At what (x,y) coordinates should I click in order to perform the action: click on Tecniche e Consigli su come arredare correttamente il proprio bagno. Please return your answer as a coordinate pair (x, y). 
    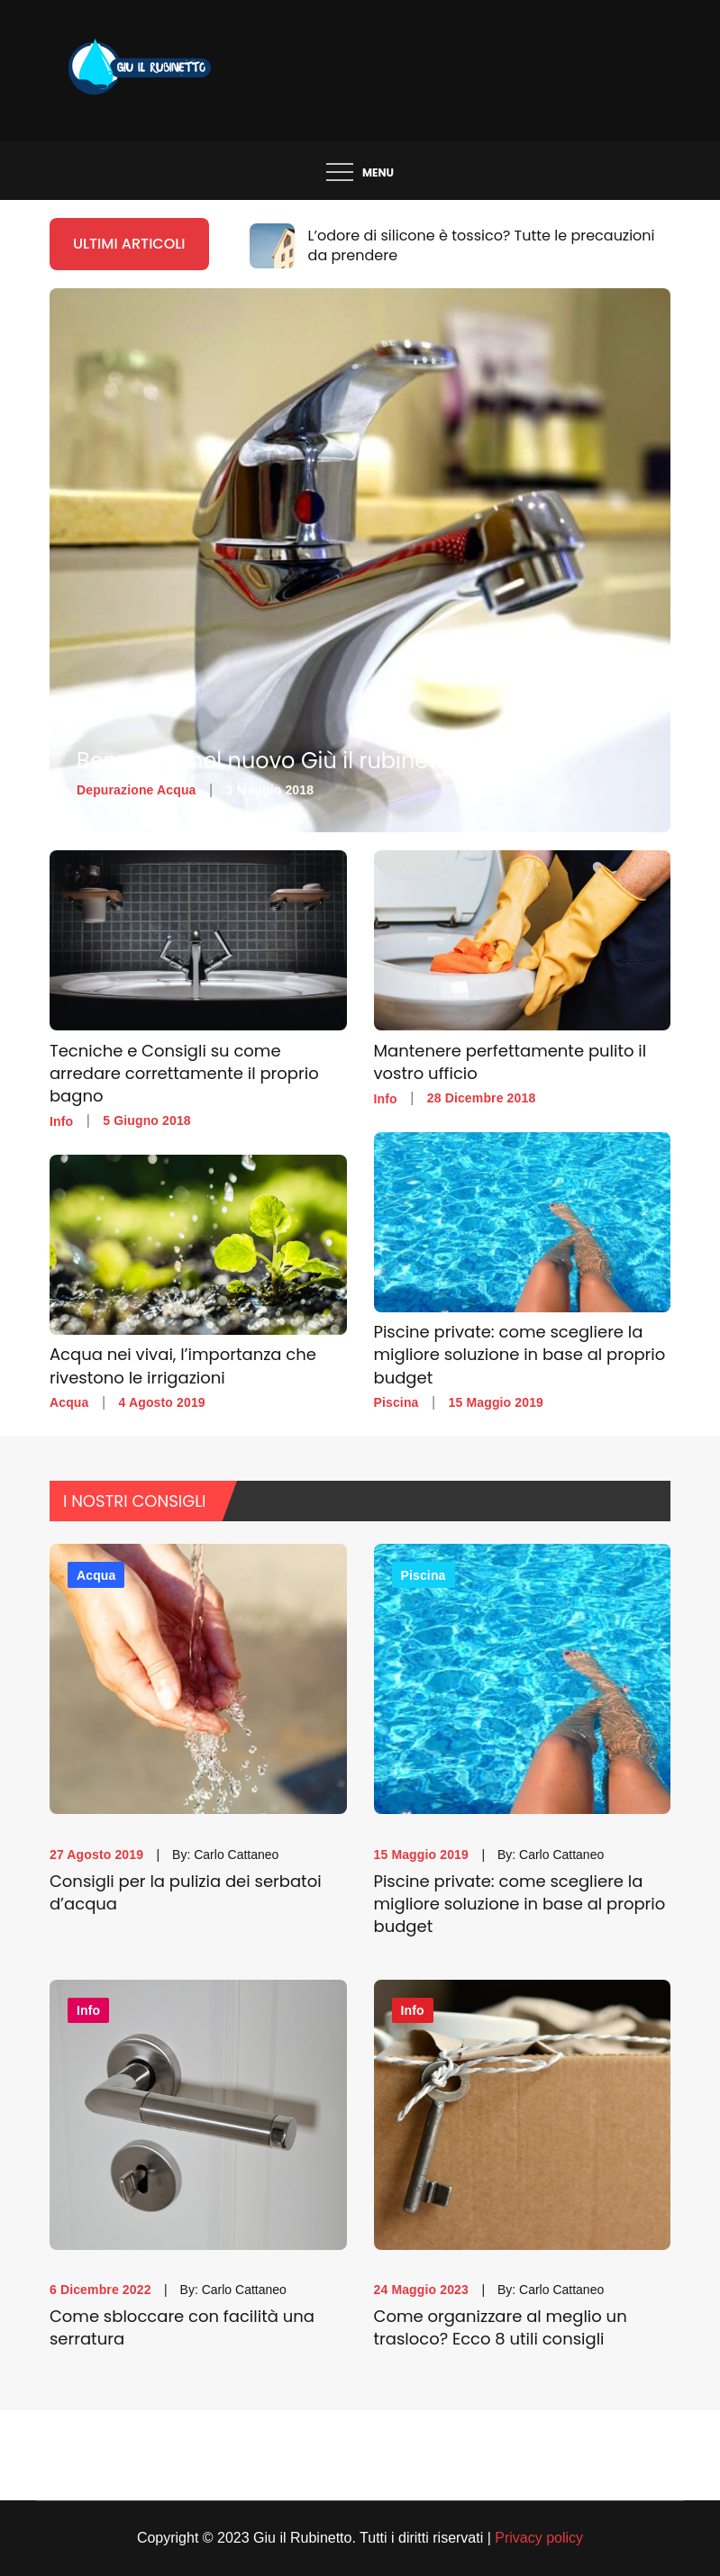
    Looking at the image, I should click on (184, 1073).